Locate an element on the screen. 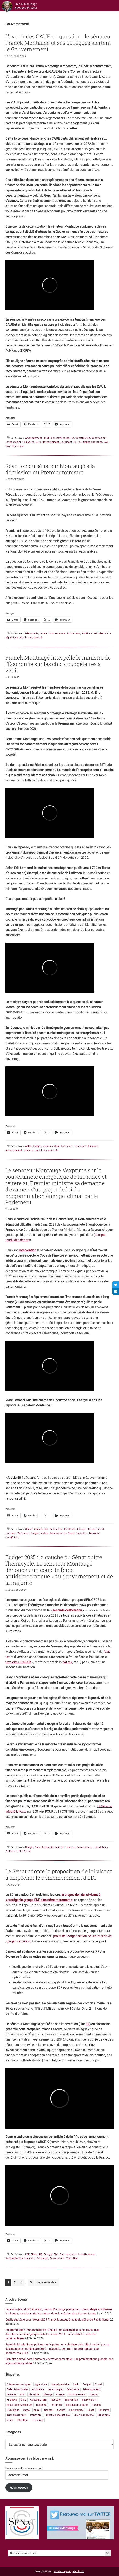 Image resolution: width=119 pixels, height=2576 pixels. Elevage [Elevage (19 éléments)] is located at coordinates (48, 2394).